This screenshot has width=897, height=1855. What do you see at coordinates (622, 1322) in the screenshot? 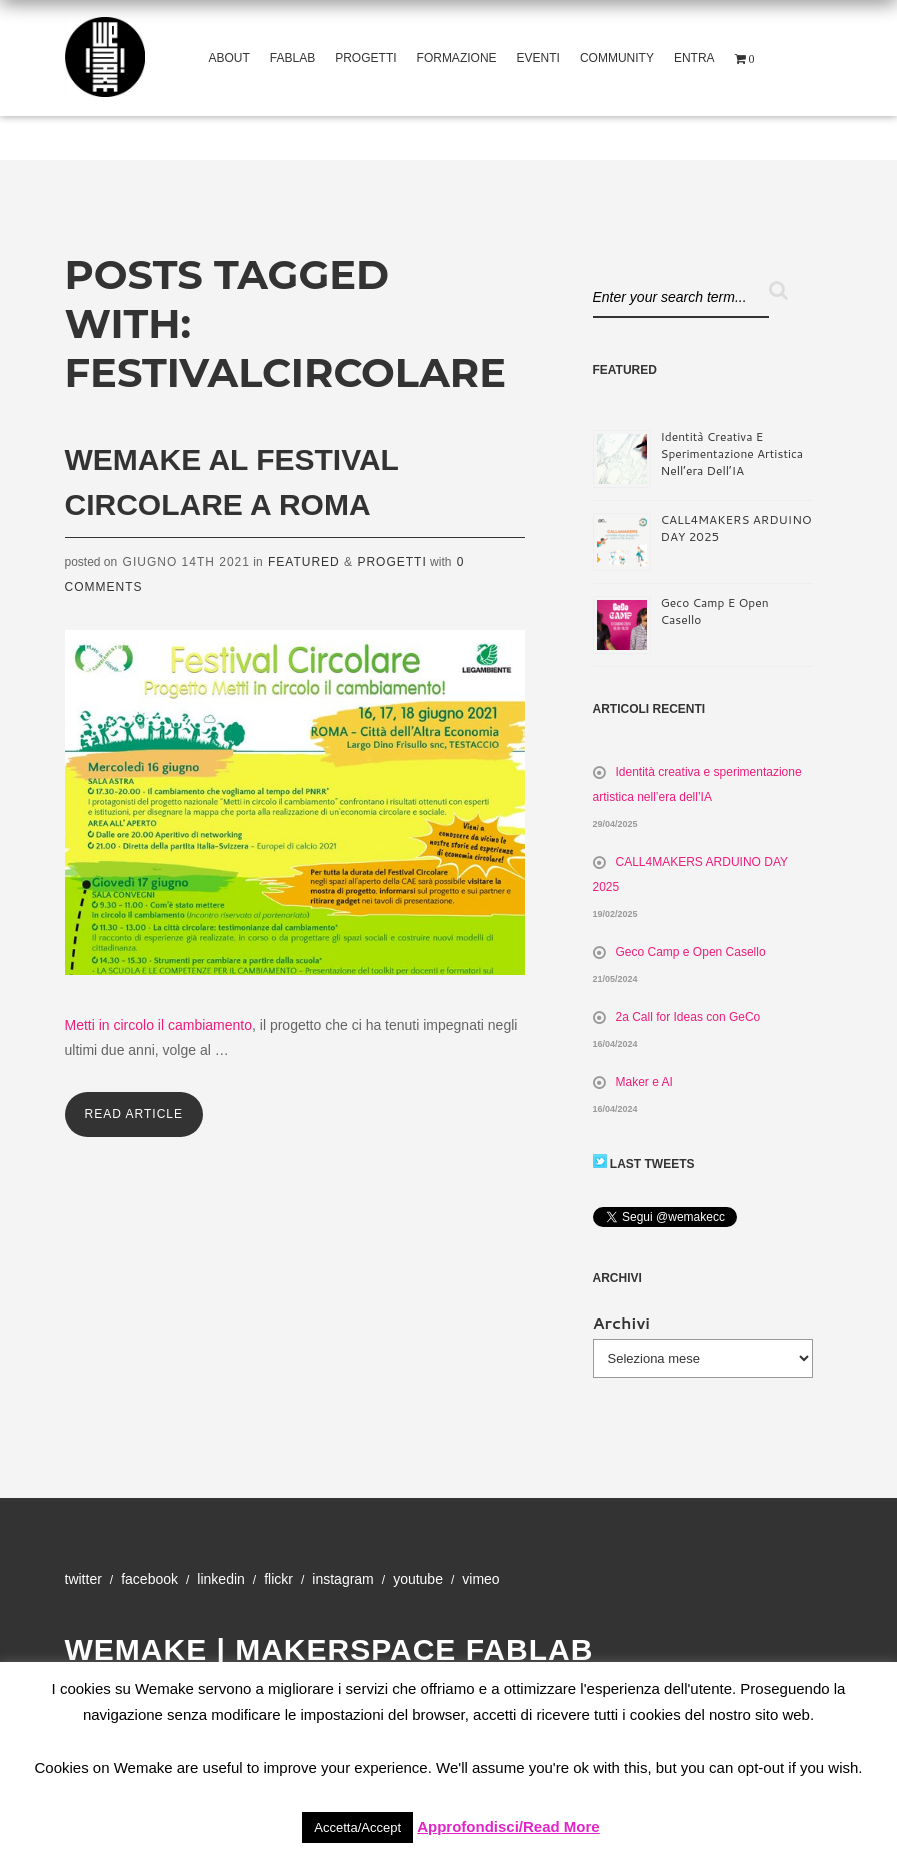
I see `Archivi` at bounding box center [622, 1322].